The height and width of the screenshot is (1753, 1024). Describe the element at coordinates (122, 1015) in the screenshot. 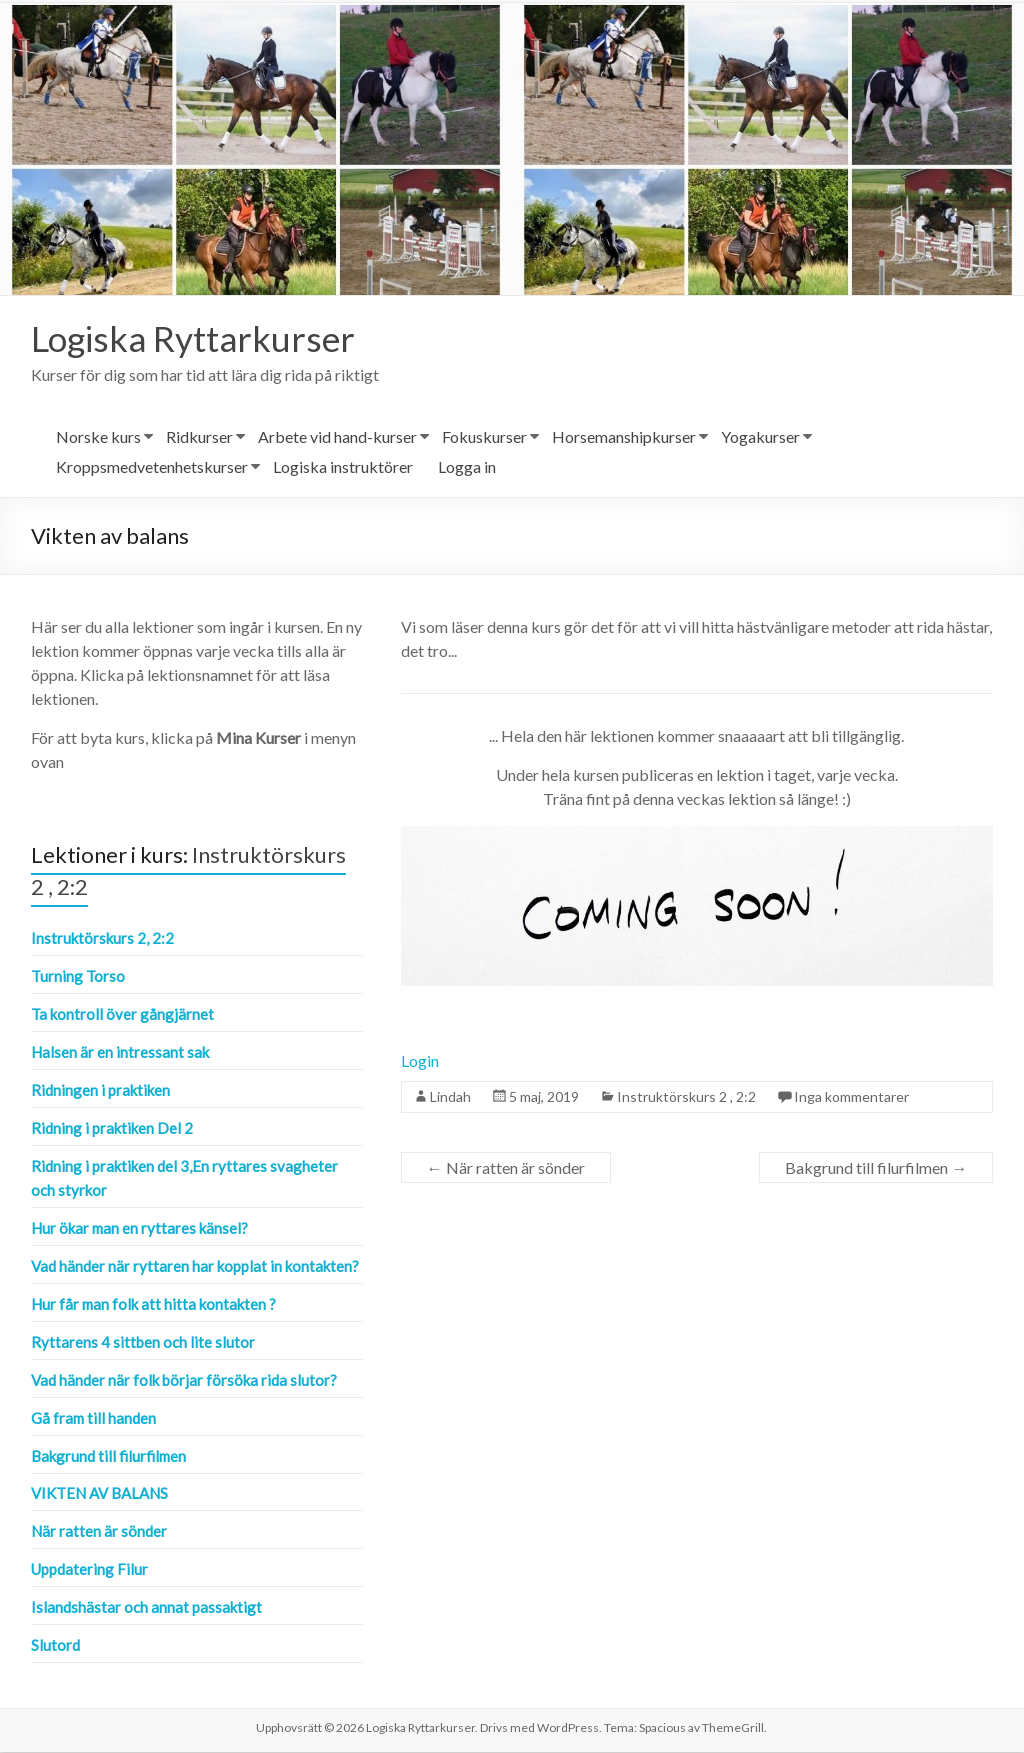

I see `Ta kontroll över gångjärnet` at that location.